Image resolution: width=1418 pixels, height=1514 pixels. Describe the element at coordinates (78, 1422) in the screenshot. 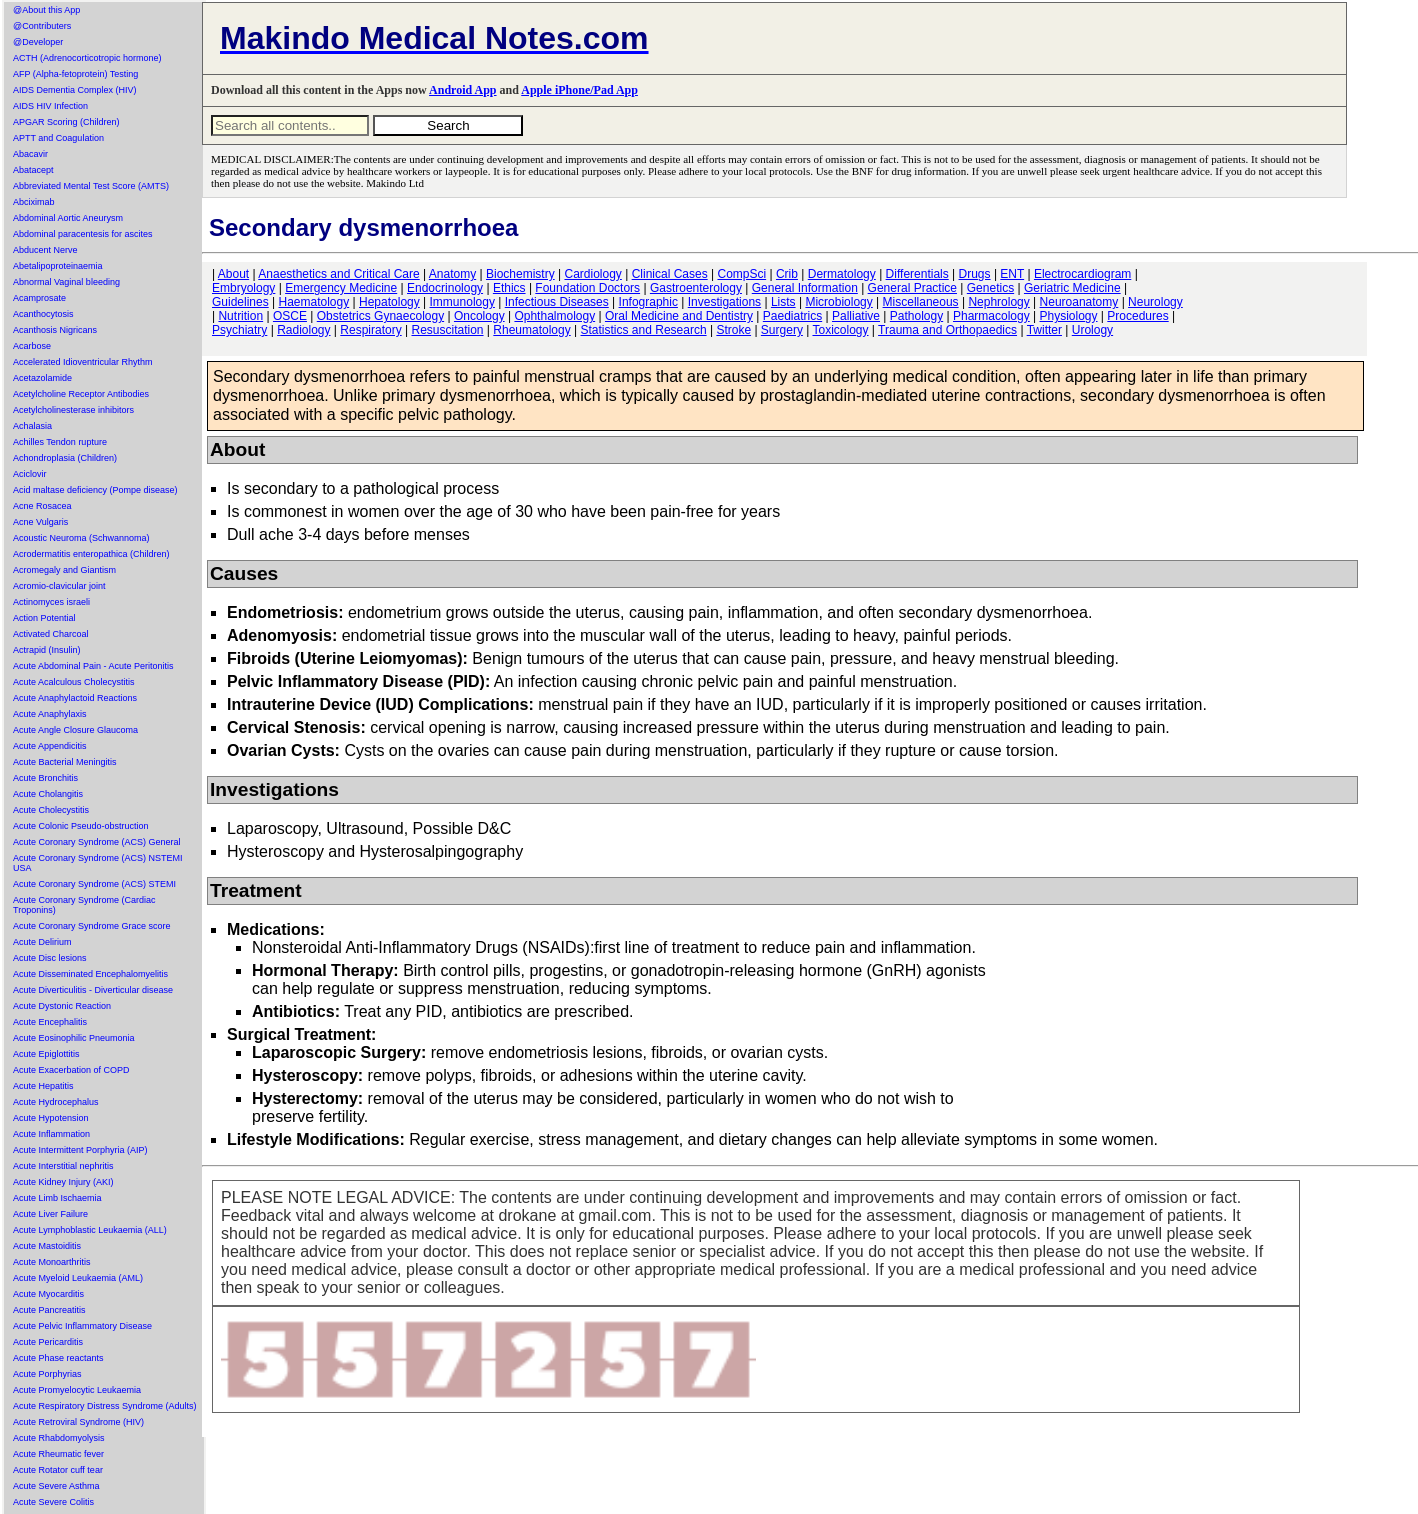

I see `Acute Retroviral Syndrome (HIV)` at that location.